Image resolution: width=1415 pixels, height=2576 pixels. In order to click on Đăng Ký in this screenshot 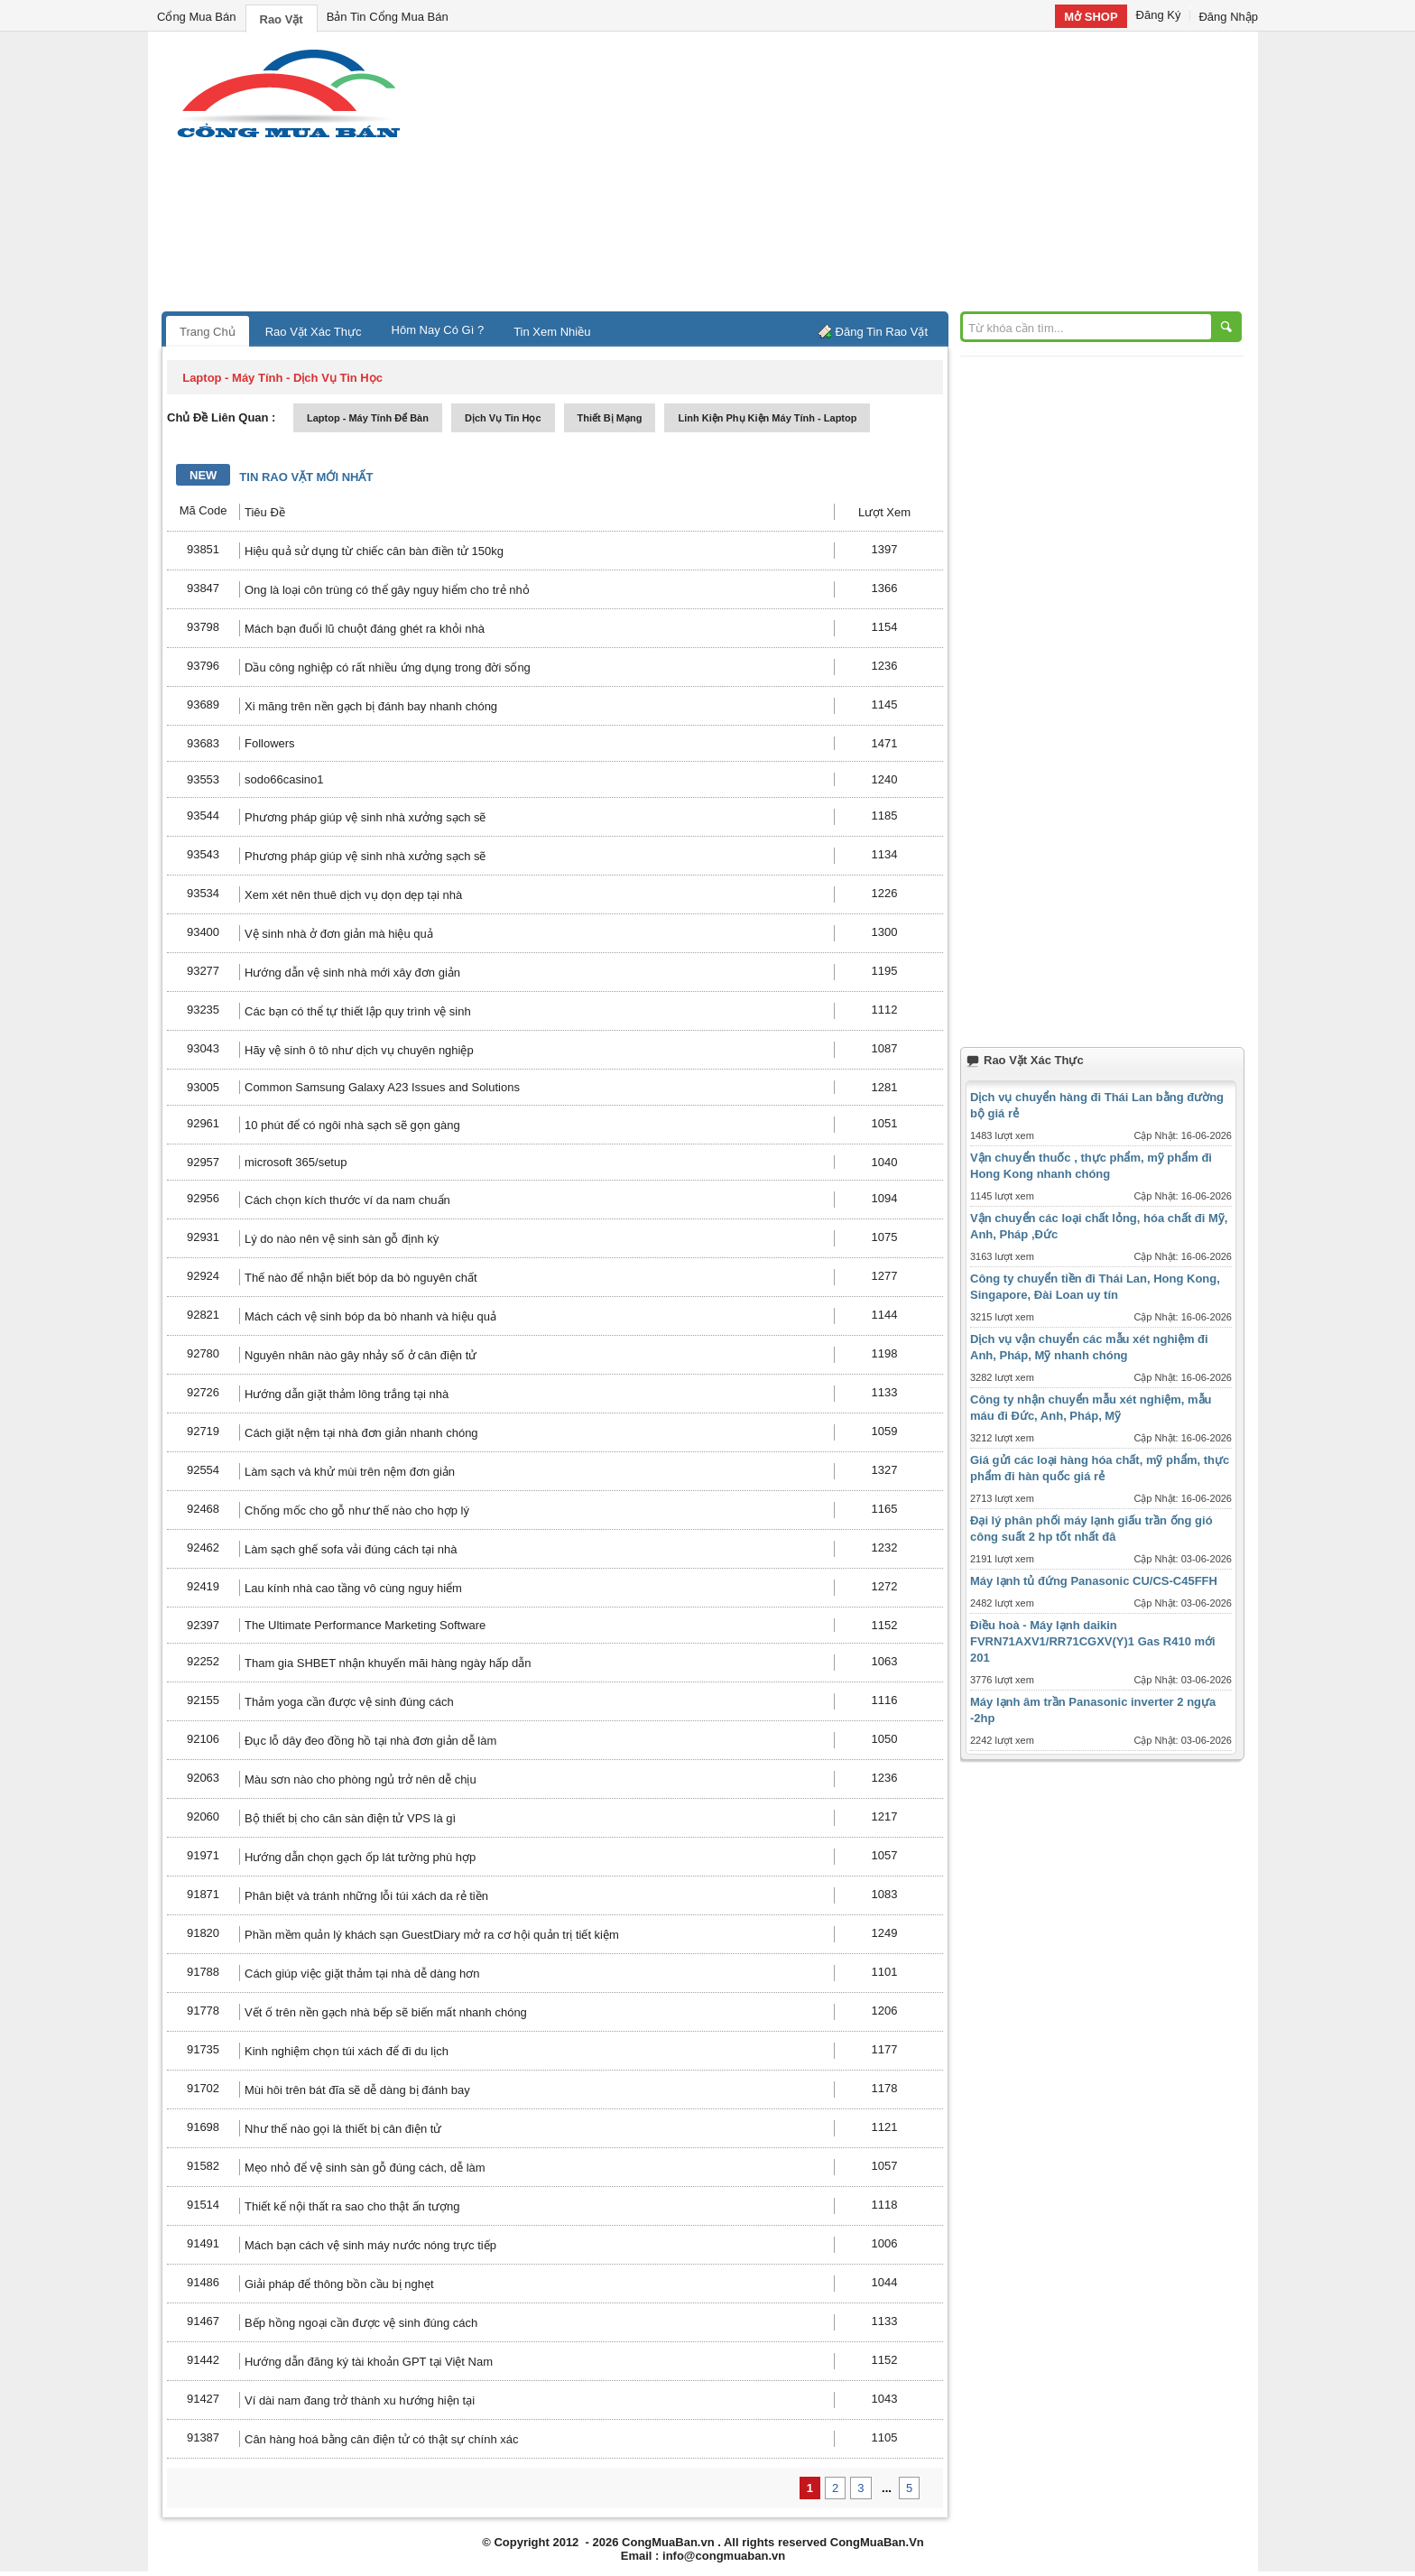, I will do `click(1158, 15)`.